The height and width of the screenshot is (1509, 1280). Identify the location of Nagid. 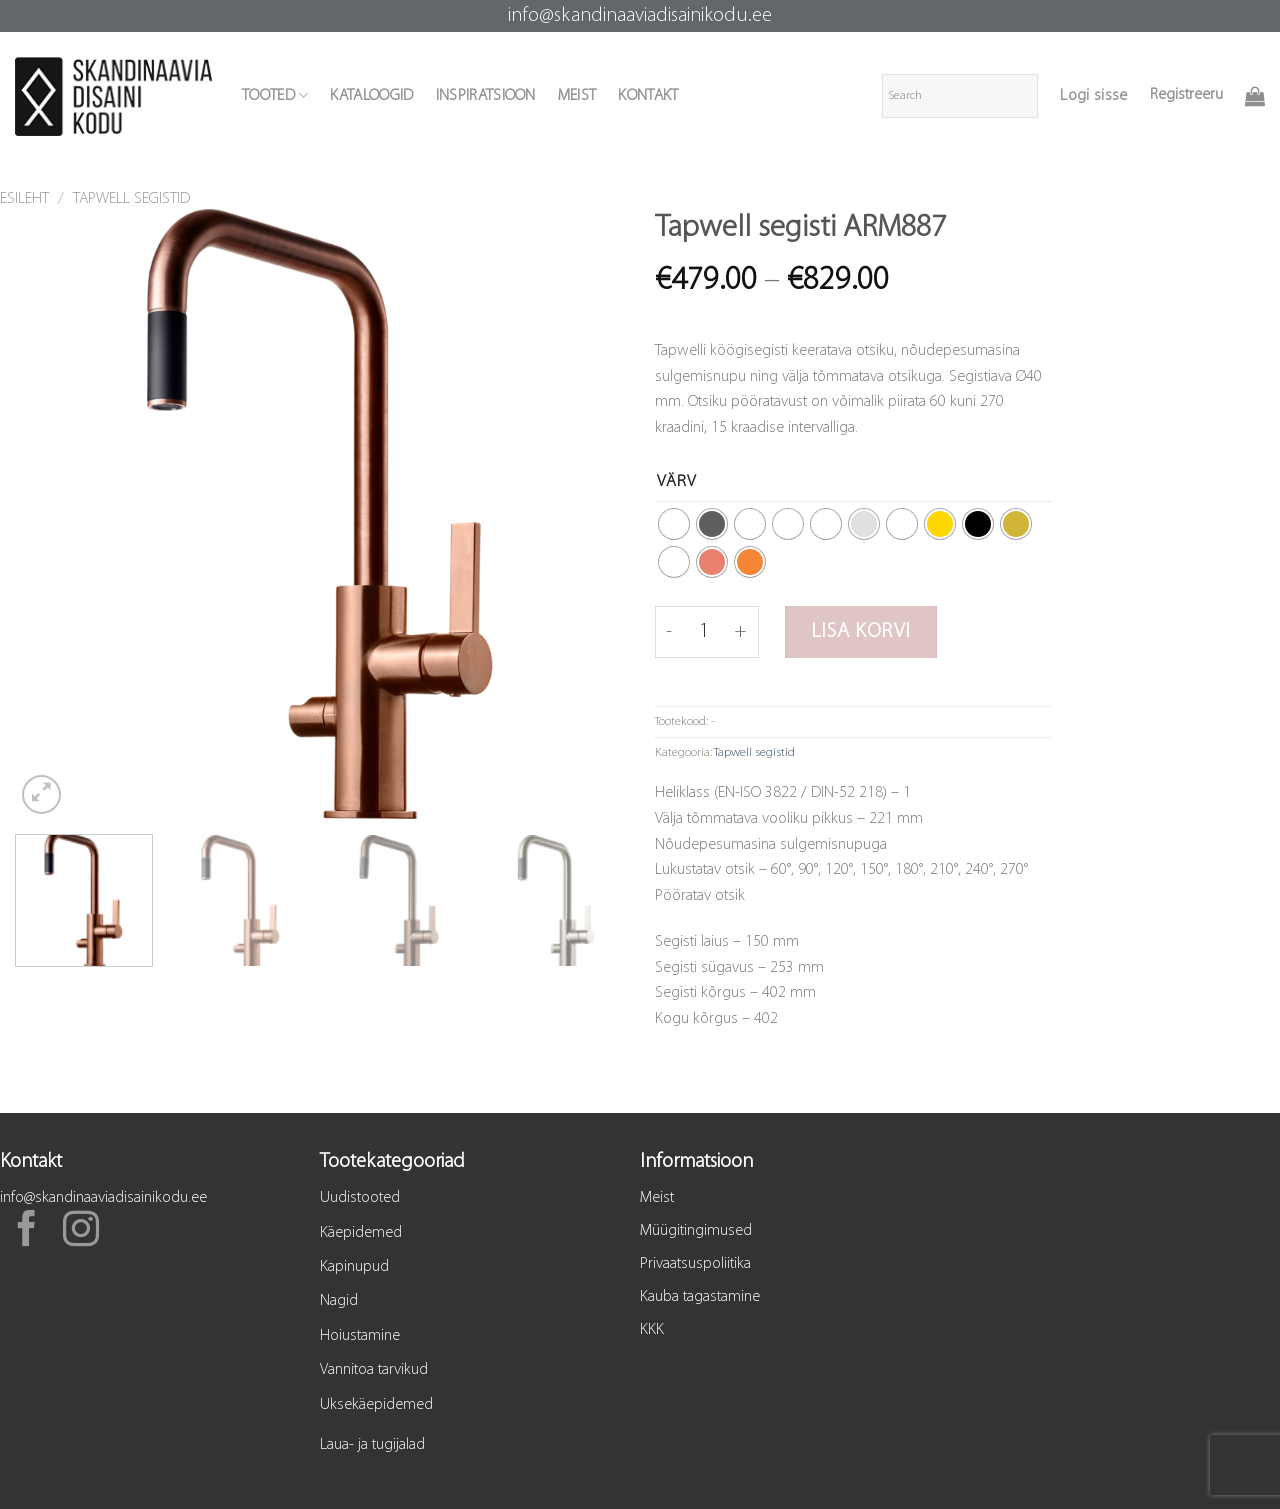
(339, 1301).